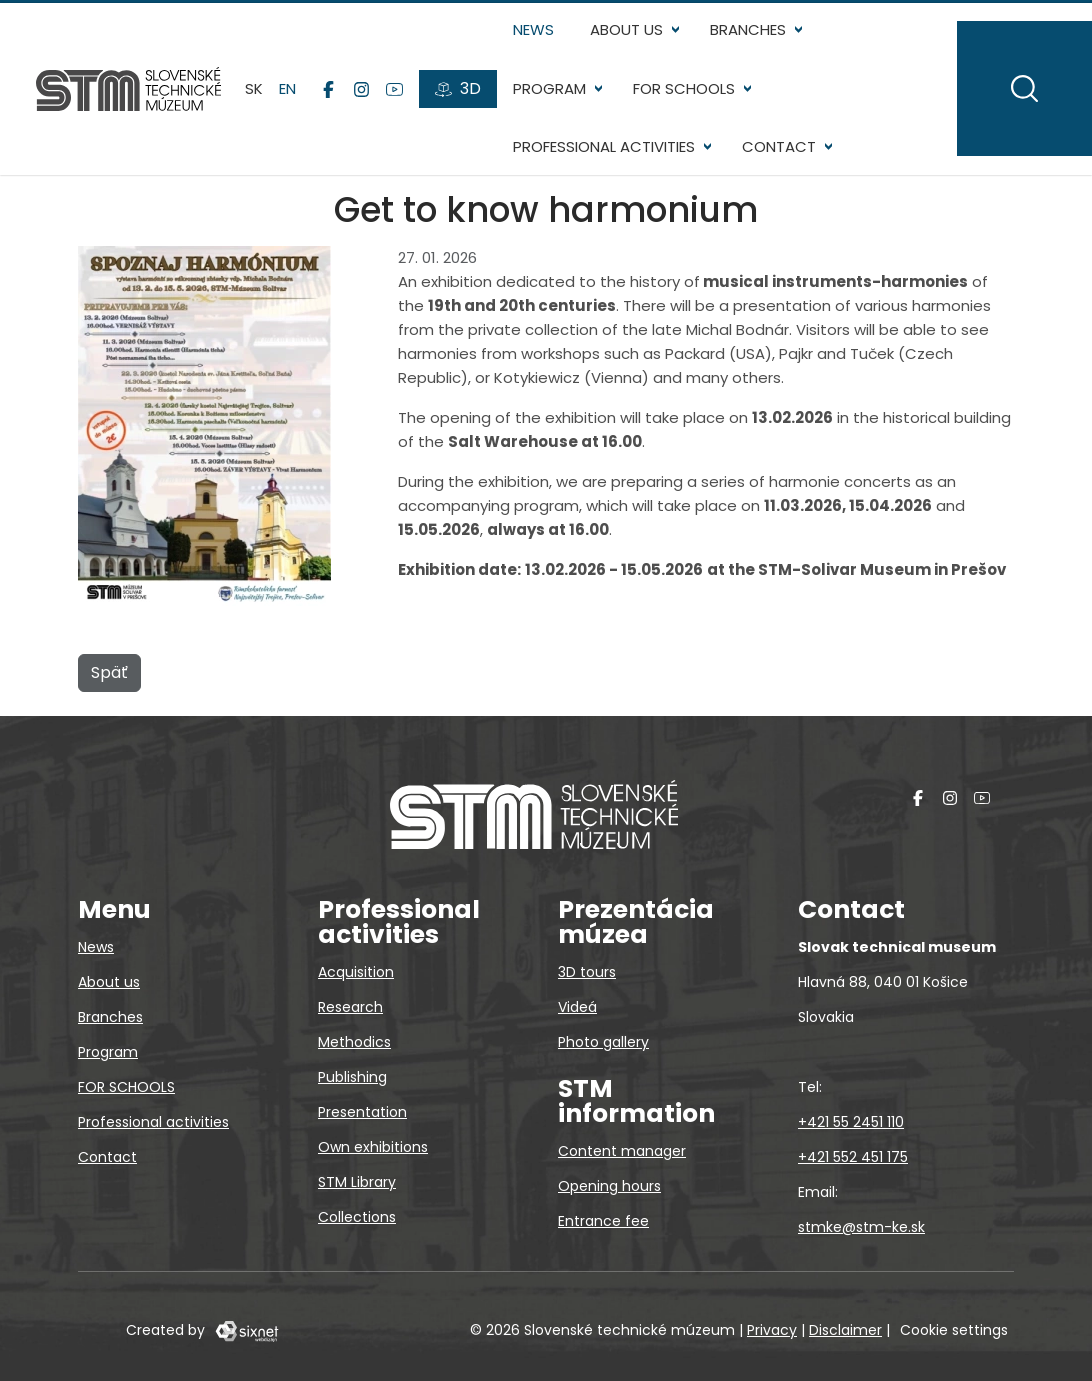 This screenshot has height=1381, width=1092. I want to click on Contact, so click(779, 146).